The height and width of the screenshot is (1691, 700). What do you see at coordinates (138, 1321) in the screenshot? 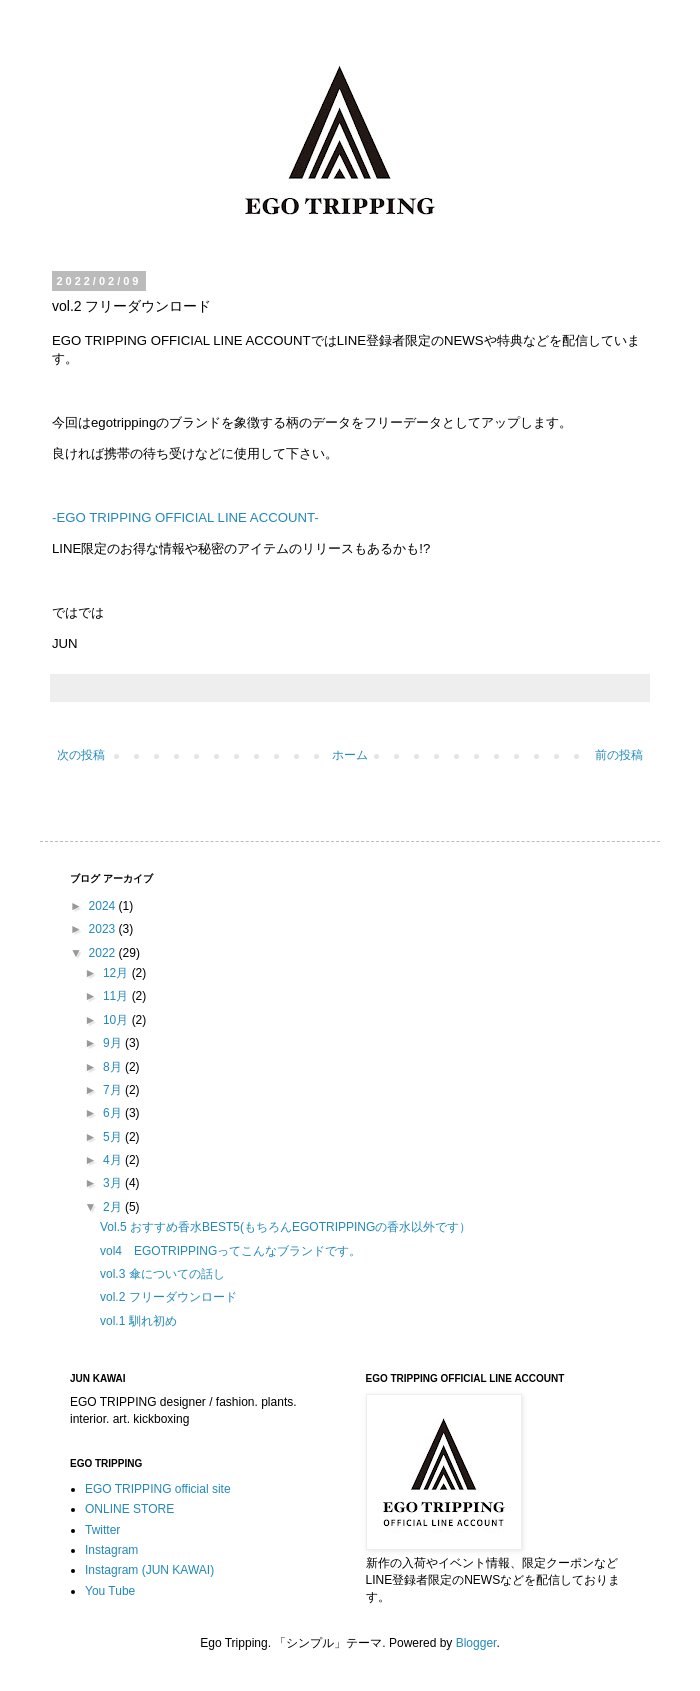
I see `vol.1 馴れ初め` at bounding box center [138, 1321].